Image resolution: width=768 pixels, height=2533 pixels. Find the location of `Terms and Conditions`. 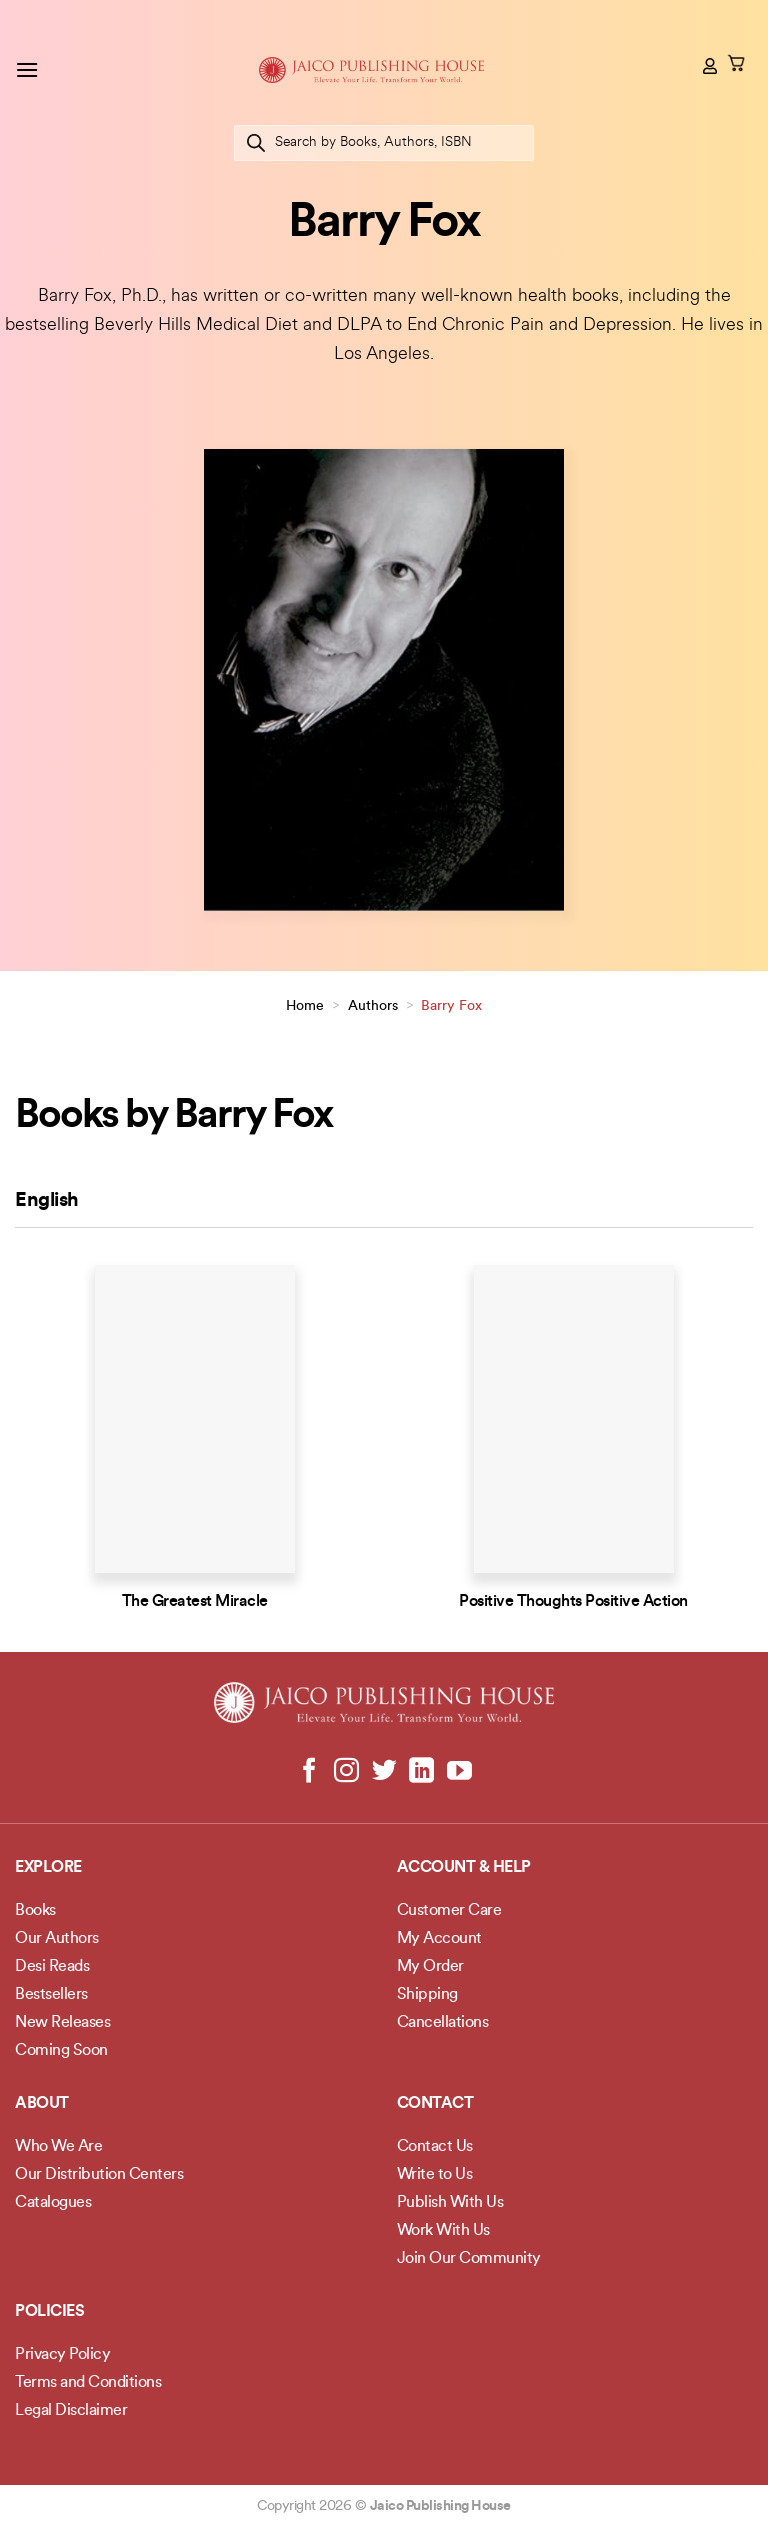

Terms and Conditions is located at coordinates (88, 2383).